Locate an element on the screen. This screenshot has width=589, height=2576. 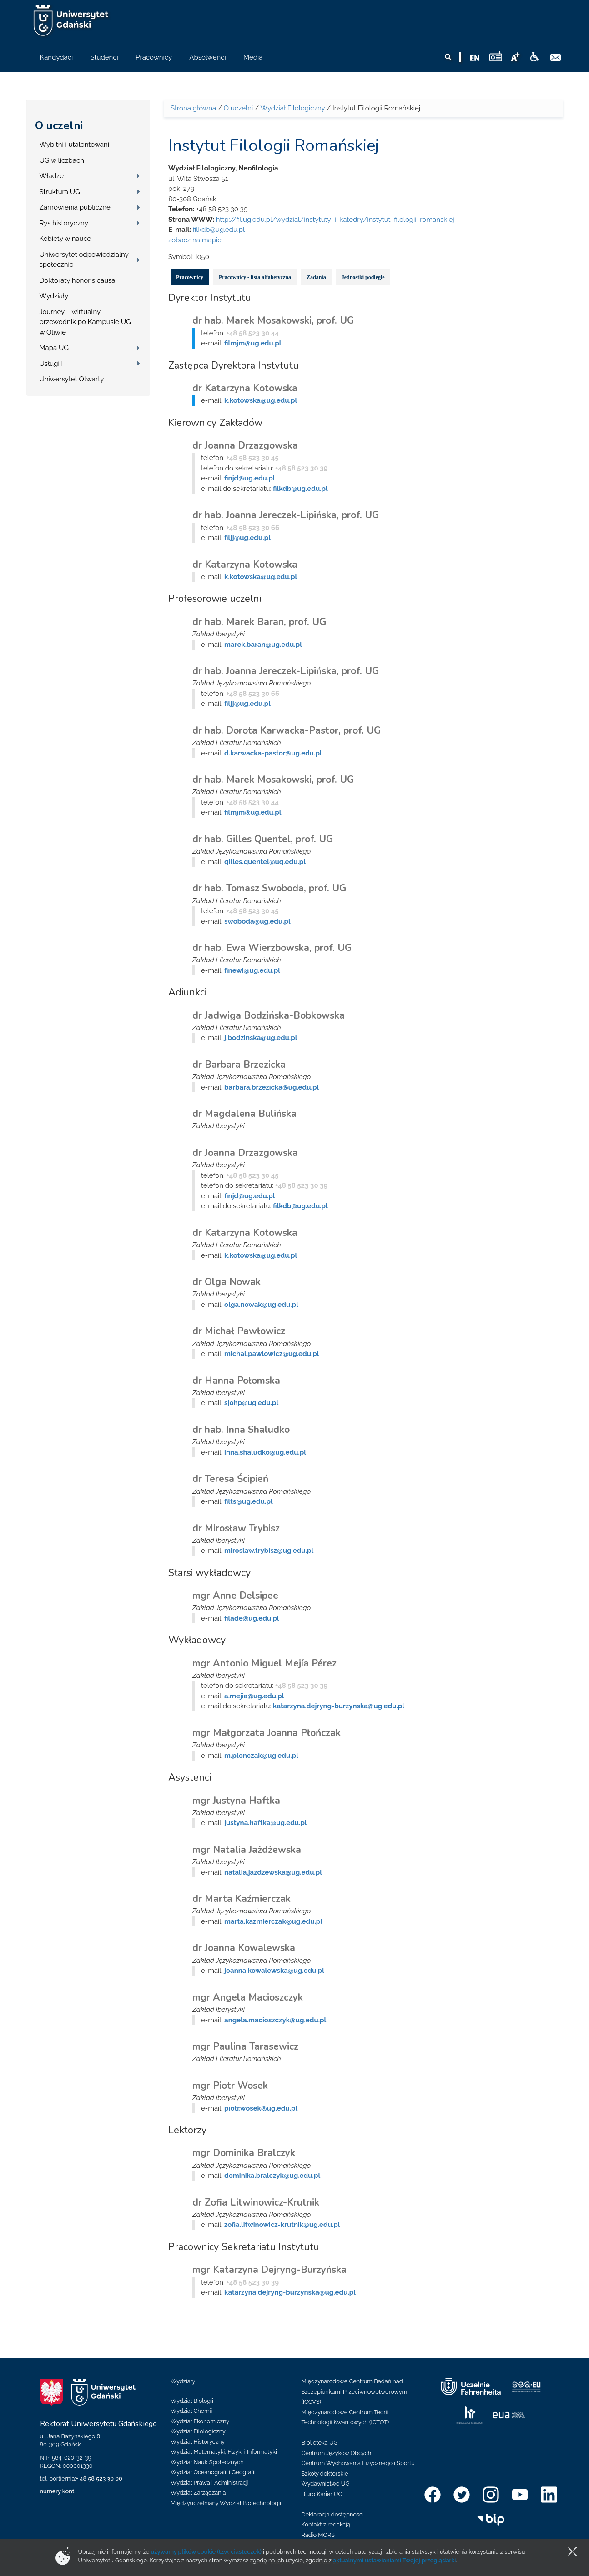
mgr Katarzyna Dejryng-Burzyńska is located at coordinates (269, 2269).